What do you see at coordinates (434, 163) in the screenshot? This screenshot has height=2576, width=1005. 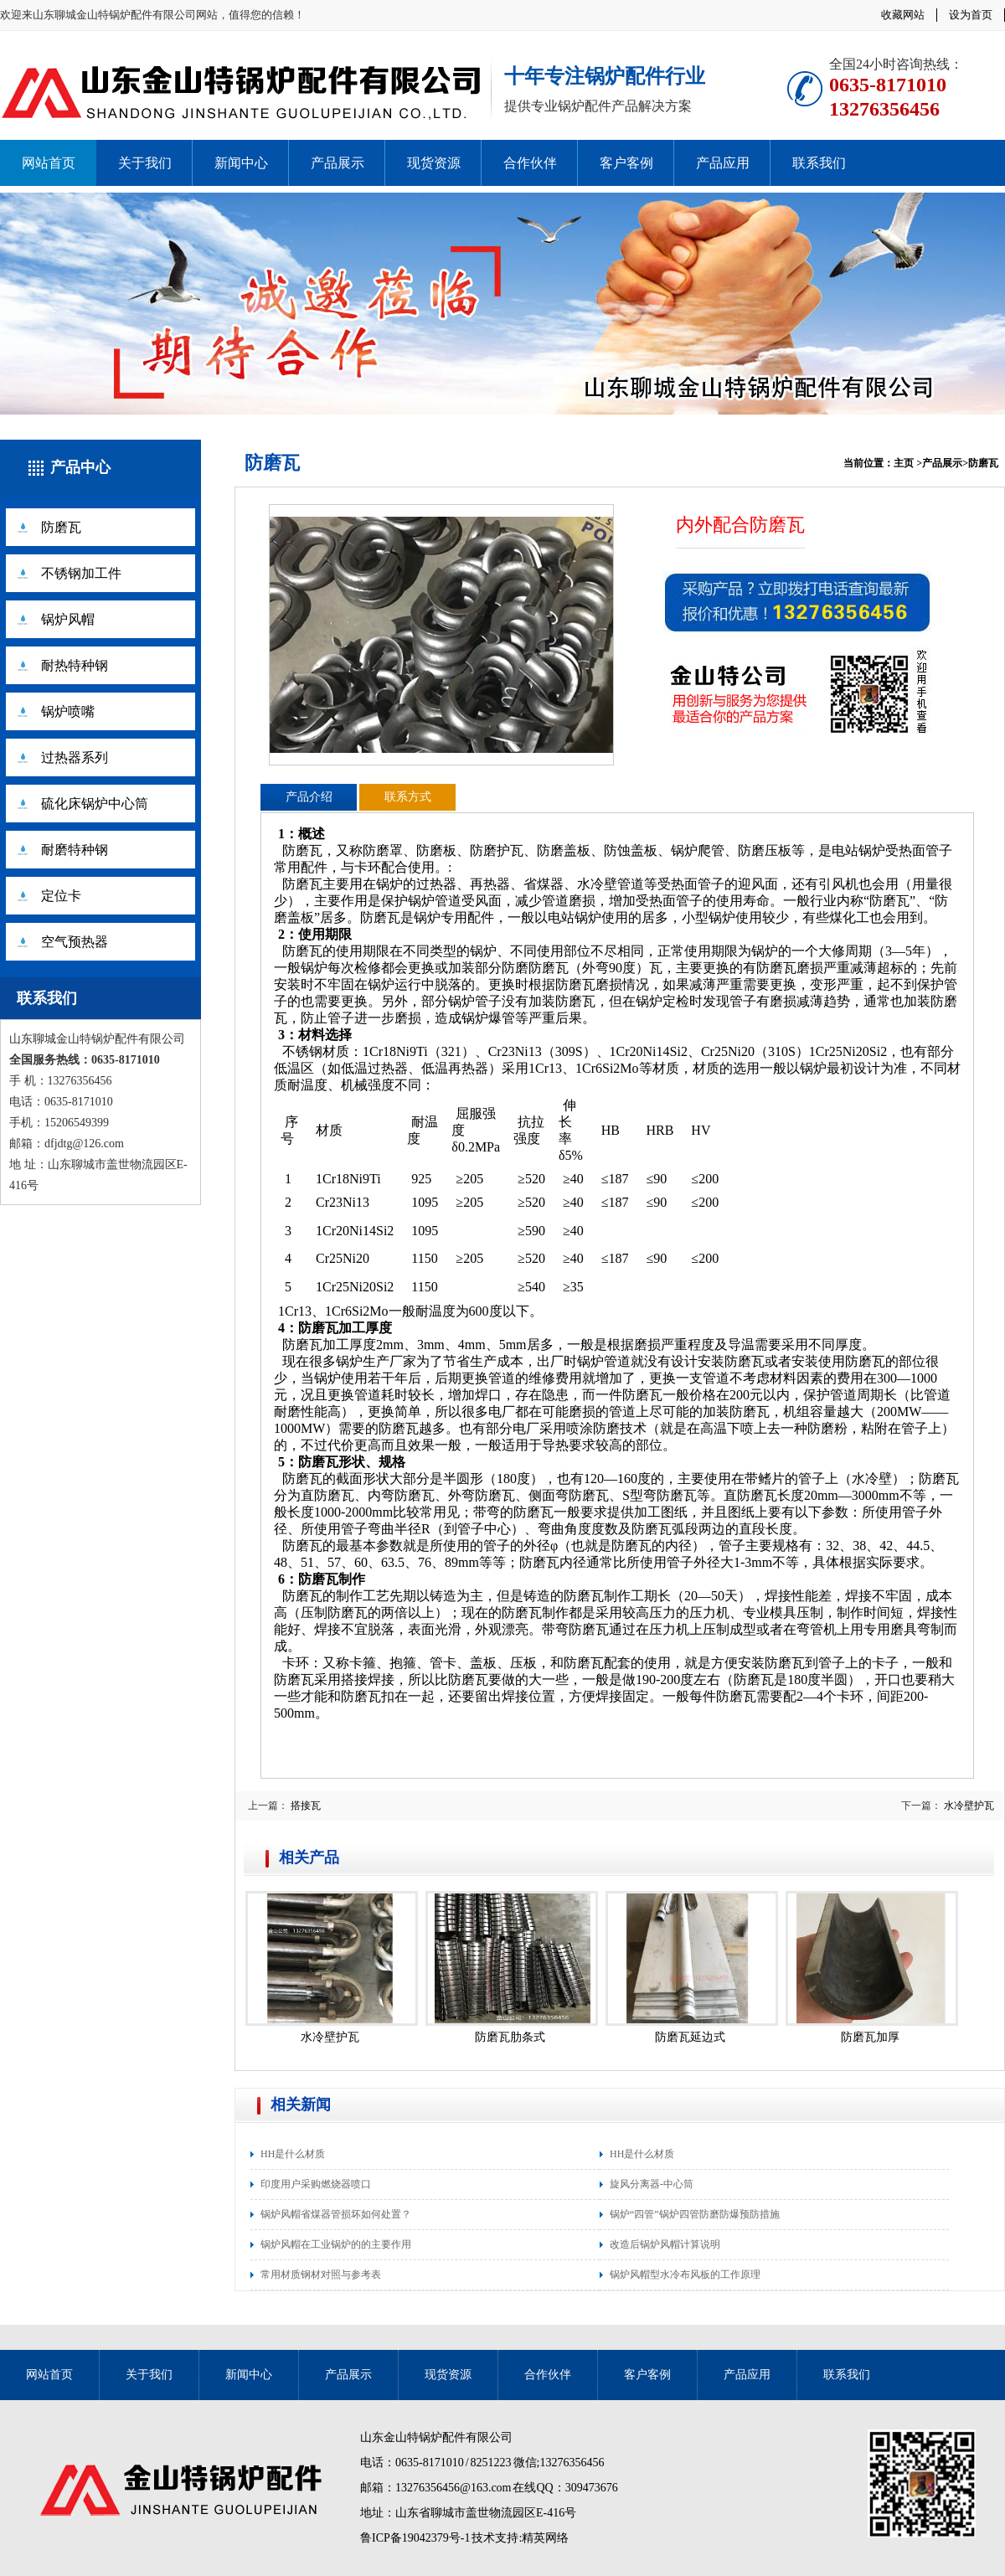 I see `现货资源` at bounding box center [434, 163].